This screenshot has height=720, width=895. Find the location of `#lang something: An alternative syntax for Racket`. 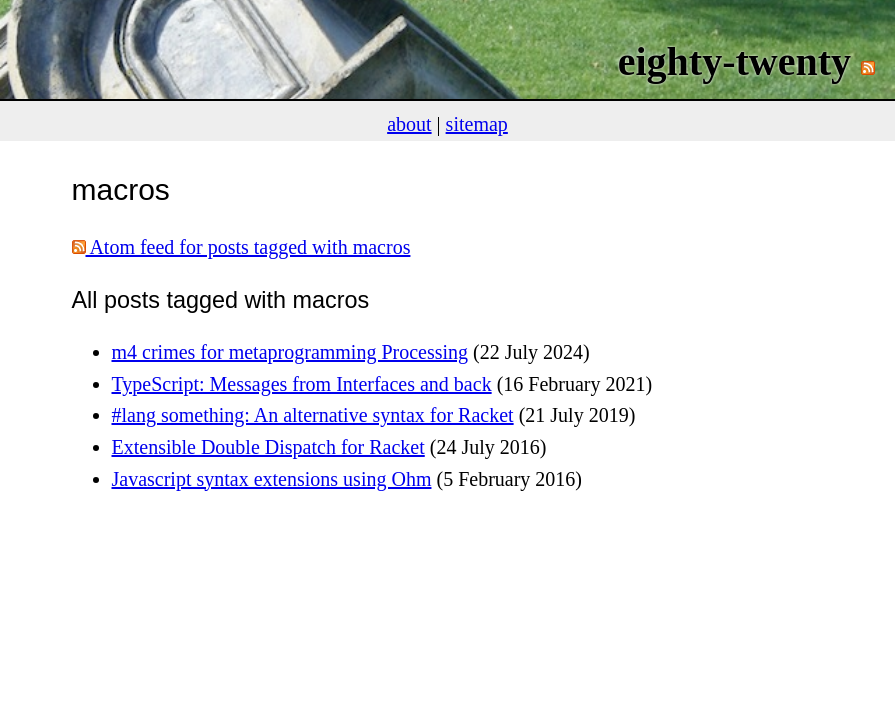

#lang something: An alternative syntax for Racket is located at coordinates (313, 415).